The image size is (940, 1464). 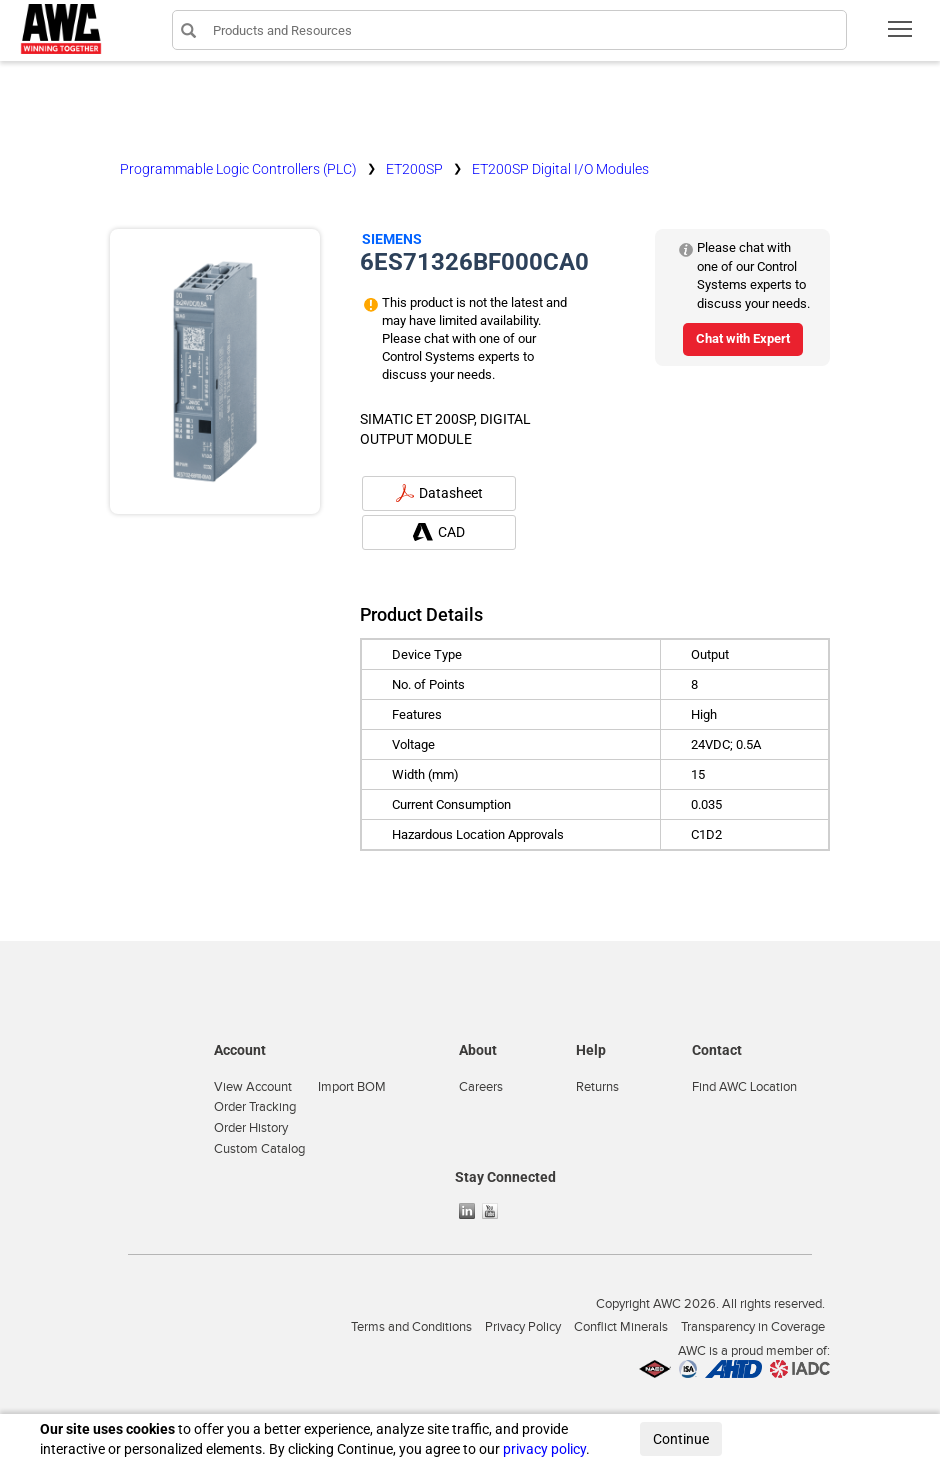 I want to click on Chat with Expert, so click(x=743, y=338).